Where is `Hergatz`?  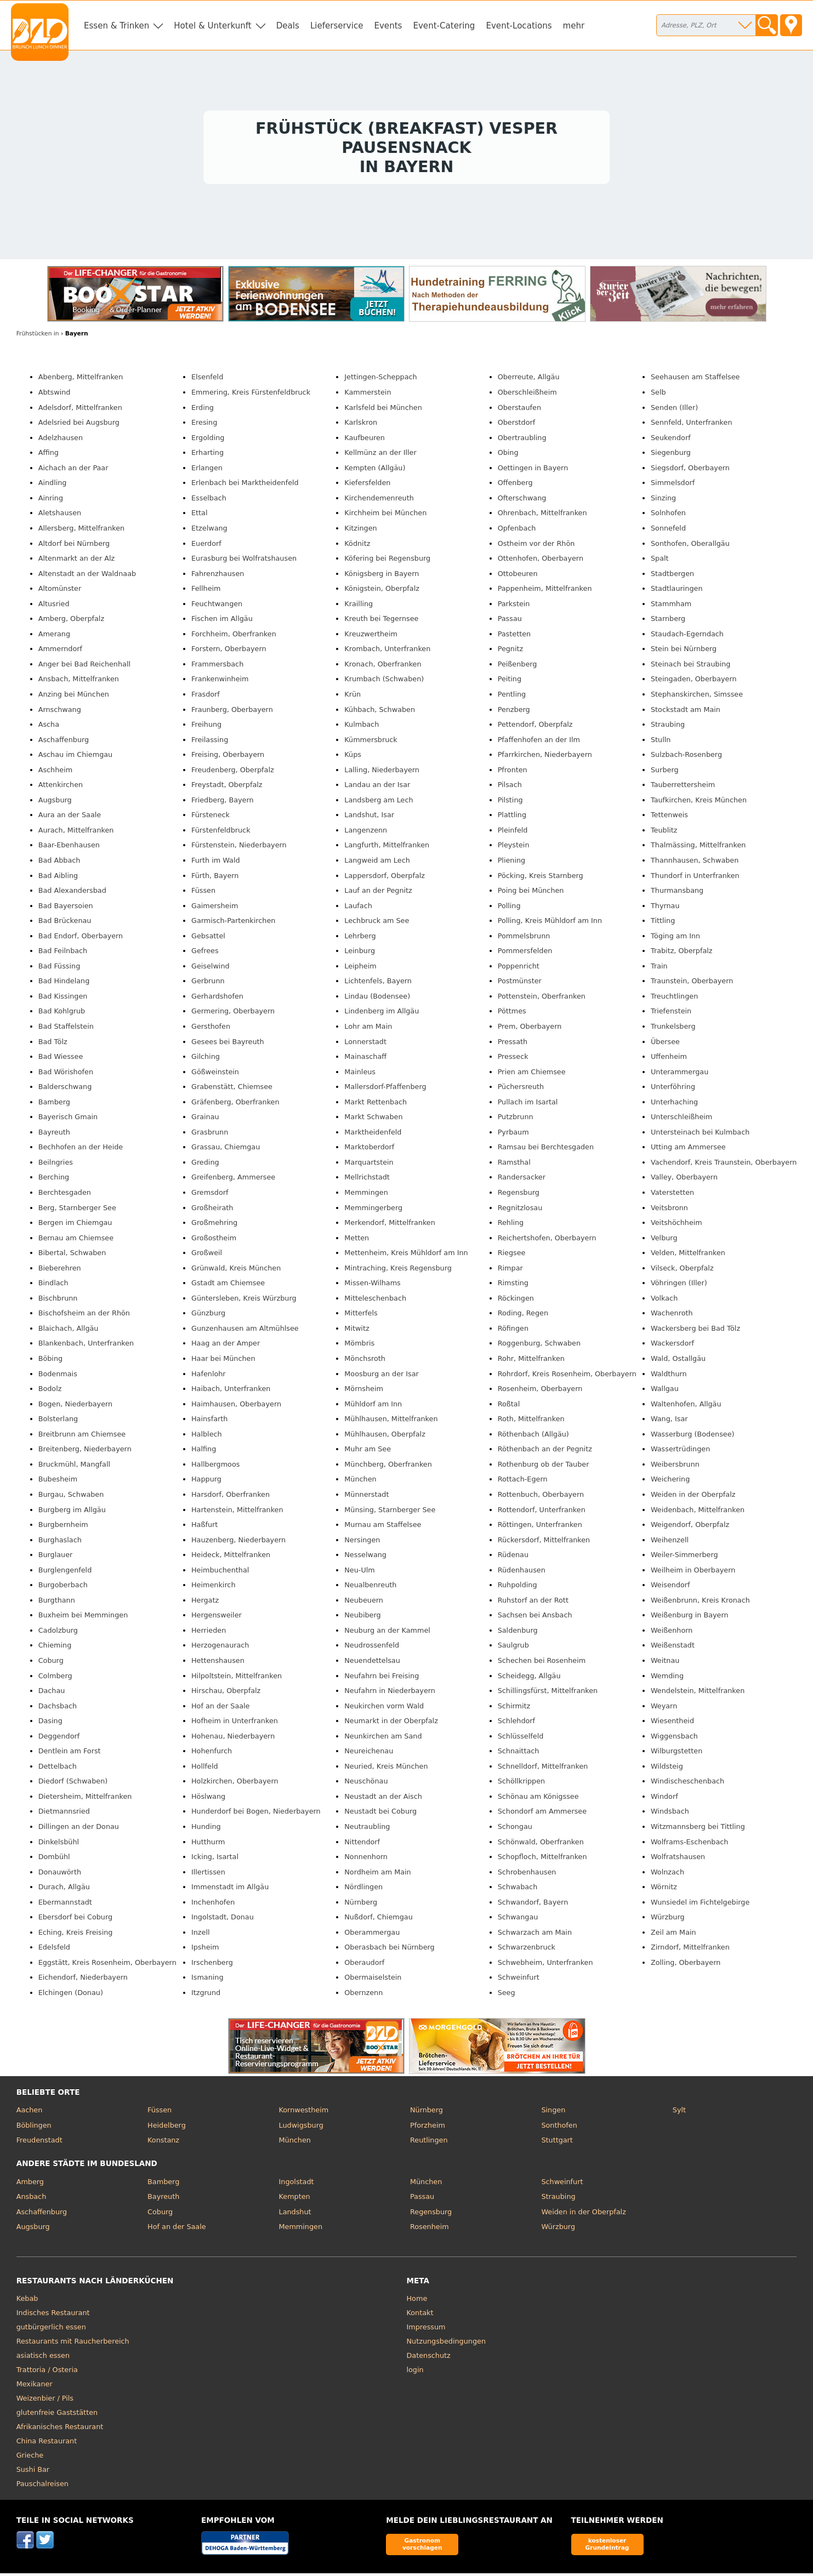
Hergatz is located at coordinates (205, 1603).